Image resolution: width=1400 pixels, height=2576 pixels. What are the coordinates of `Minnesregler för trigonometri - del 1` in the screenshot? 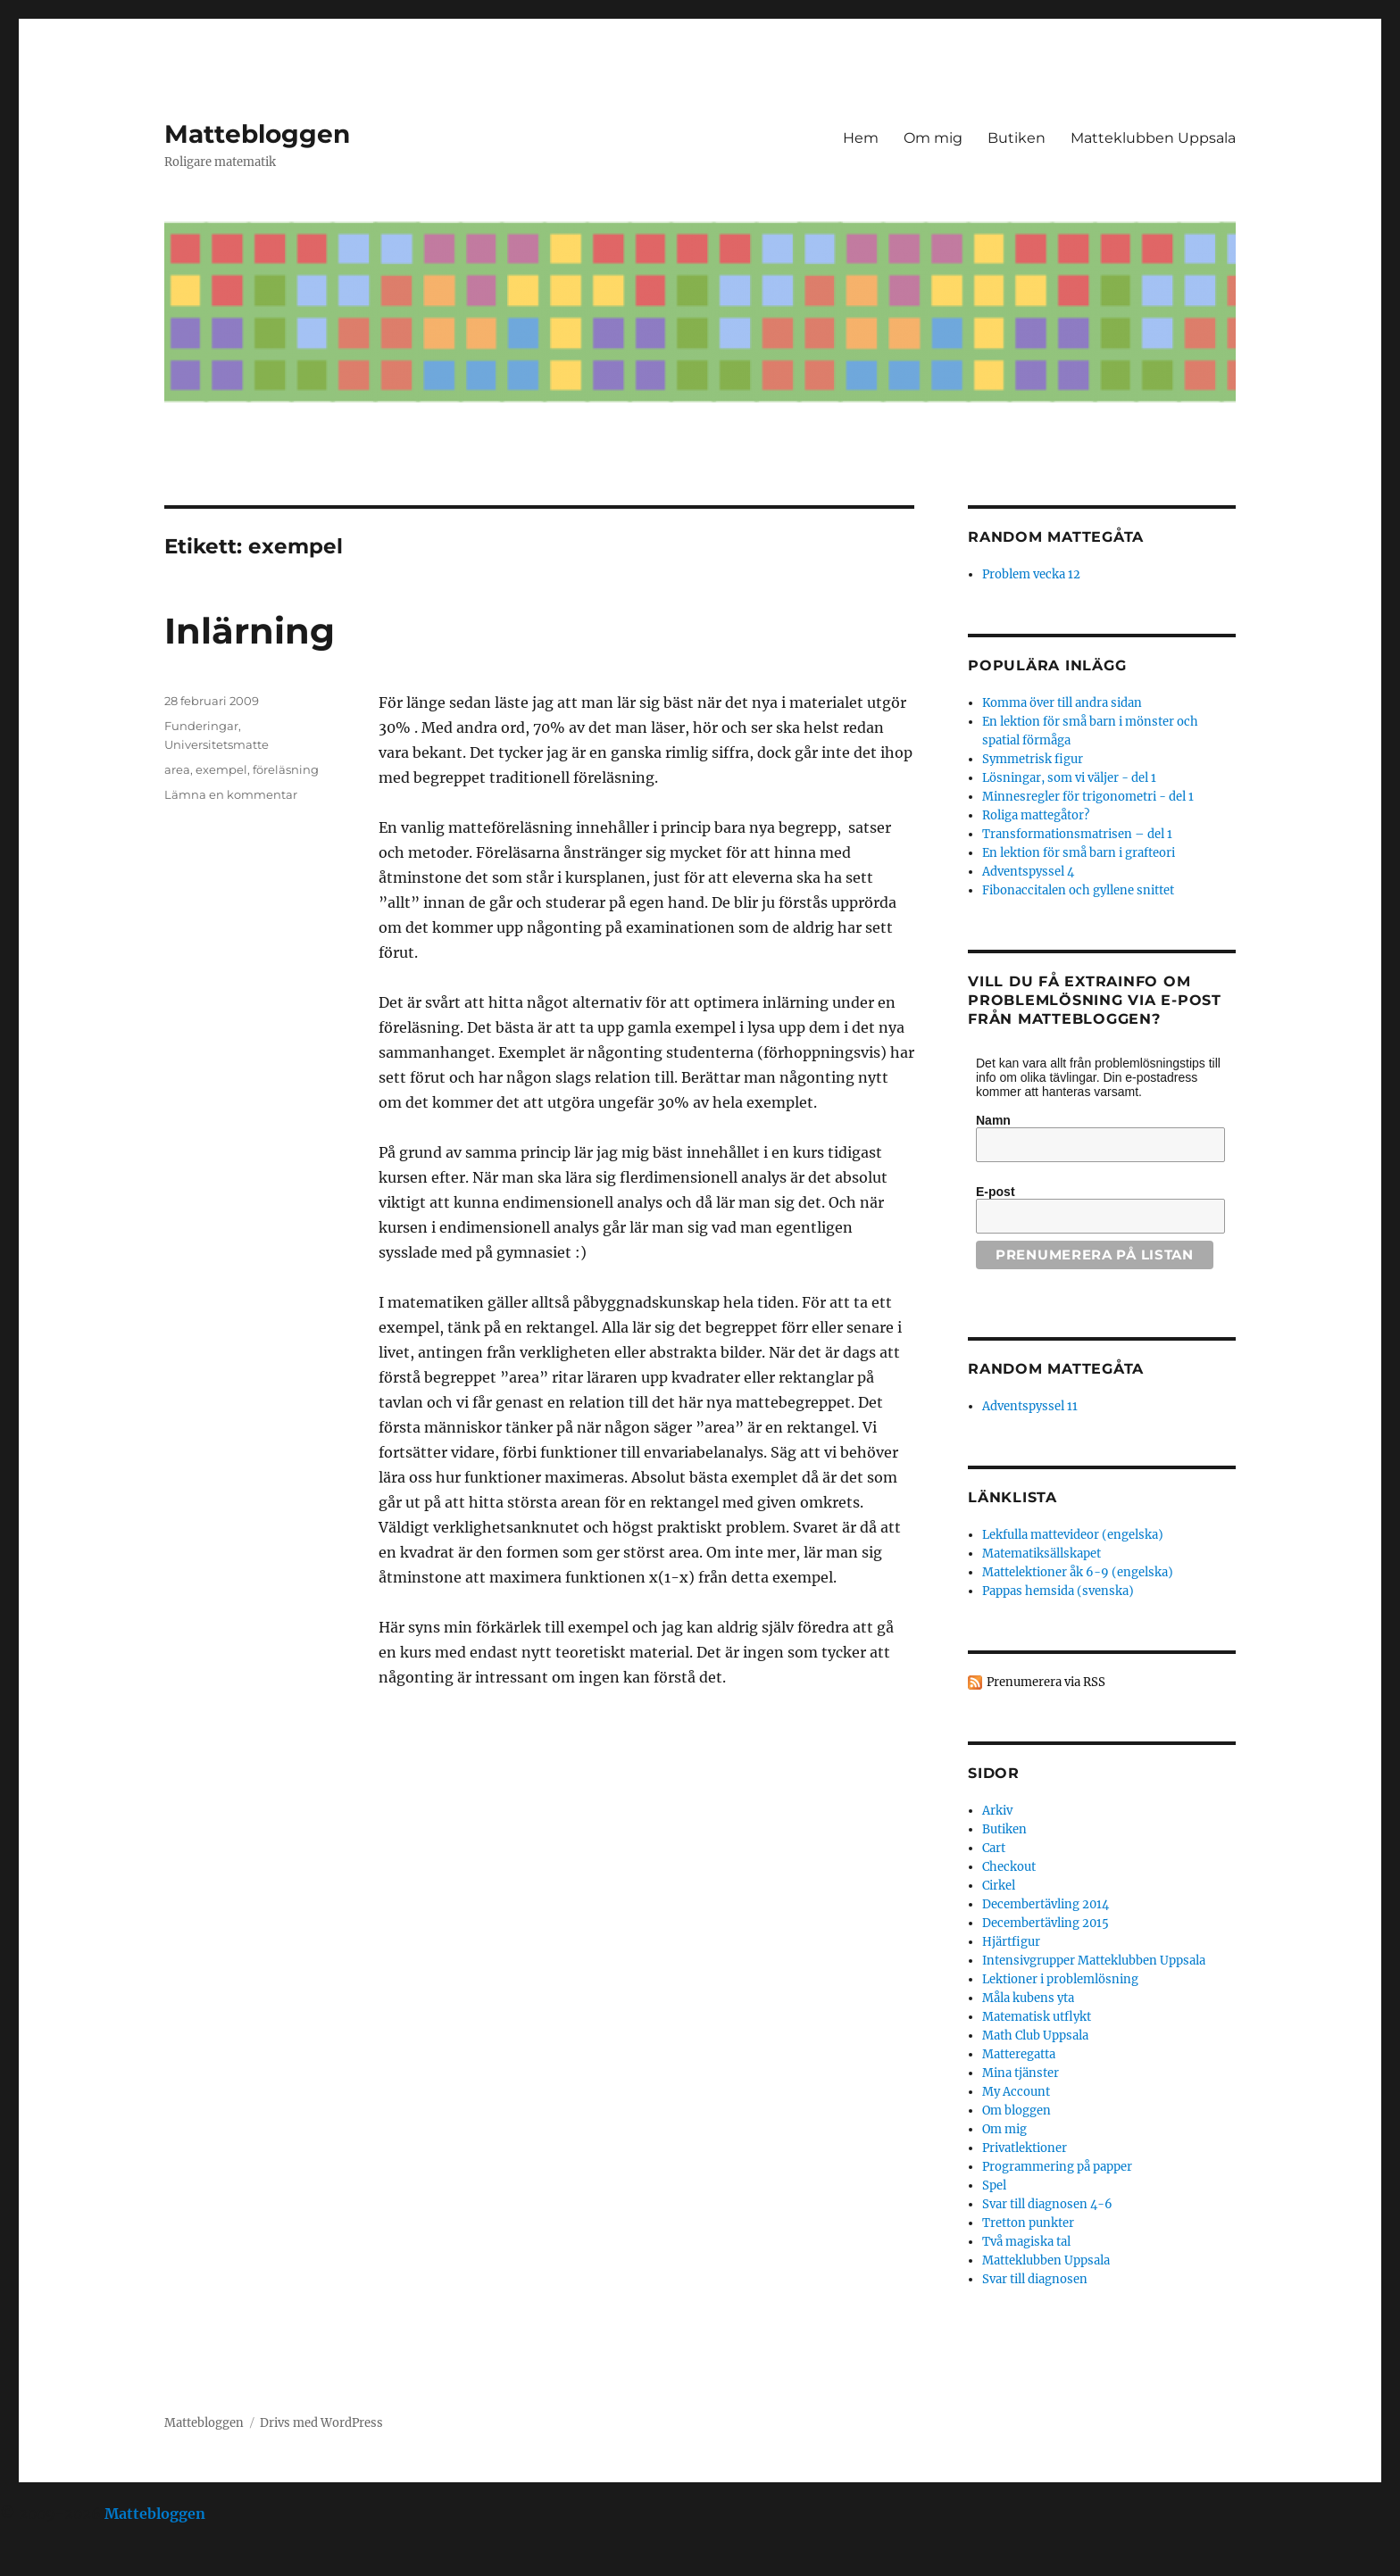 It's located at (1088, 796).